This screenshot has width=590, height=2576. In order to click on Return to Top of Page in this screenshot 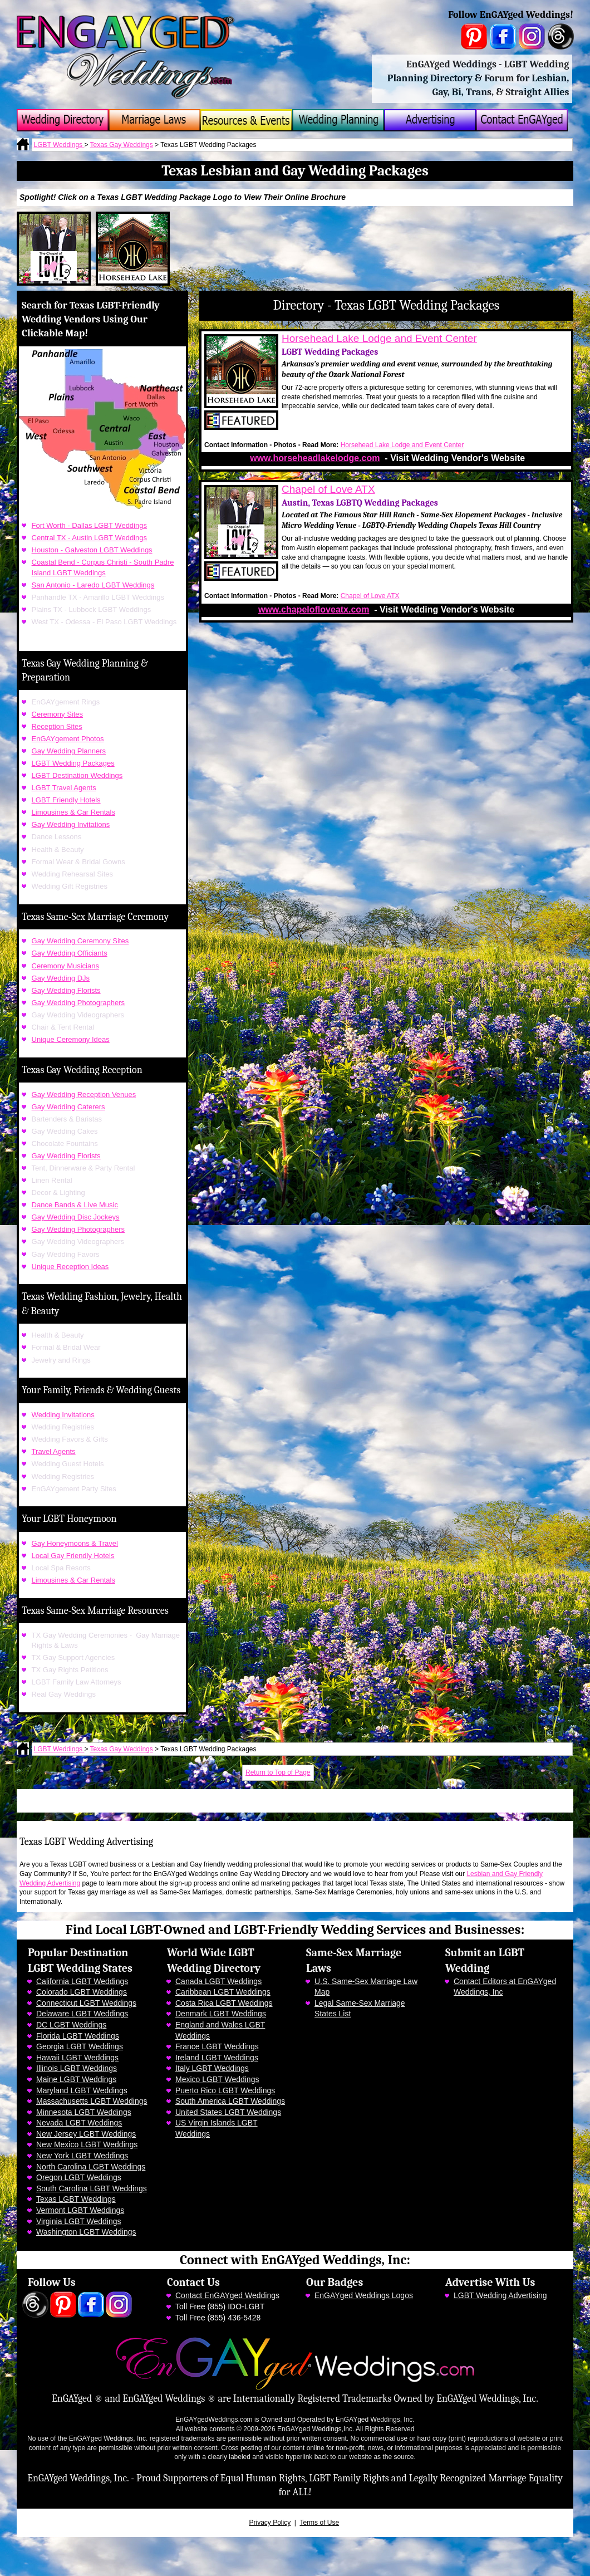, I will do `click(278, 1772)`.